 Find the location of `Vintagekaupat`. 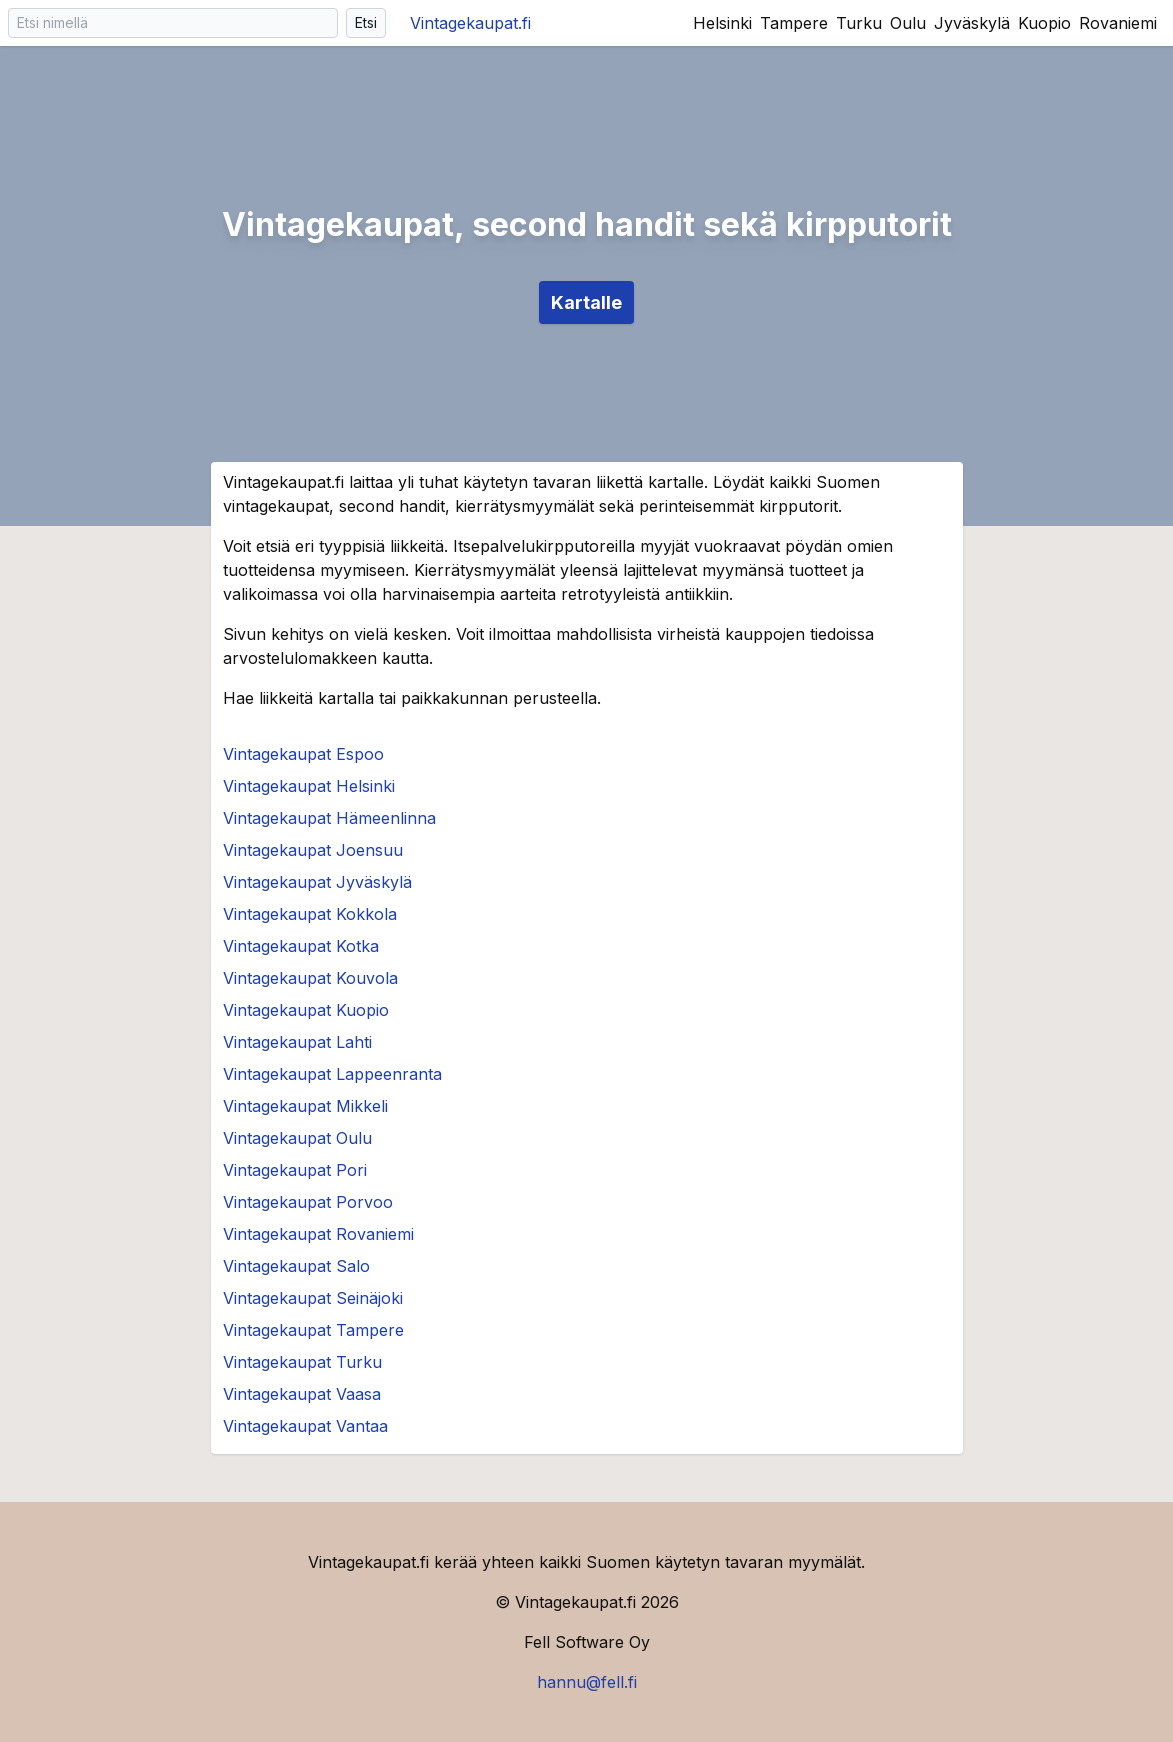

Vintagekaupat is located at coordinates (470, 23).